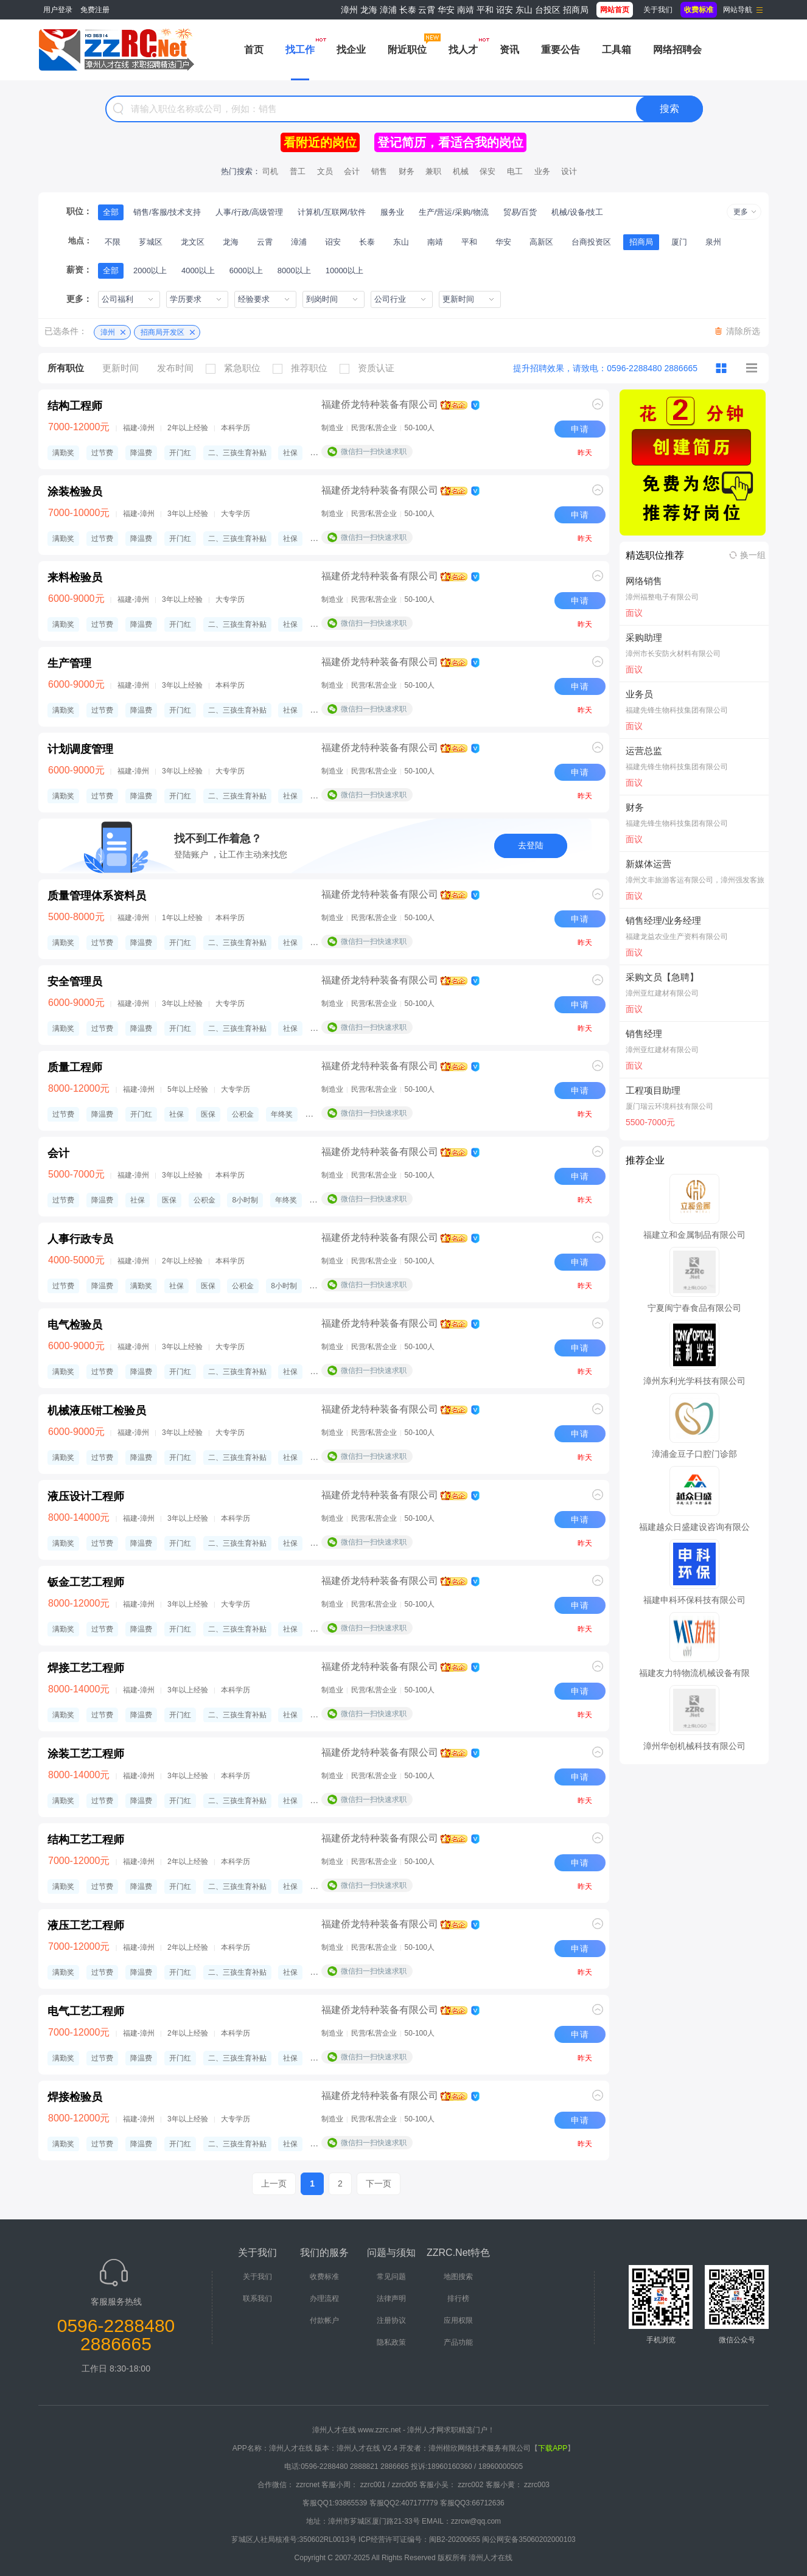 The width and height of the screenshot is (807, 2576). I want to click on 注册协议, so click(391, 2320).